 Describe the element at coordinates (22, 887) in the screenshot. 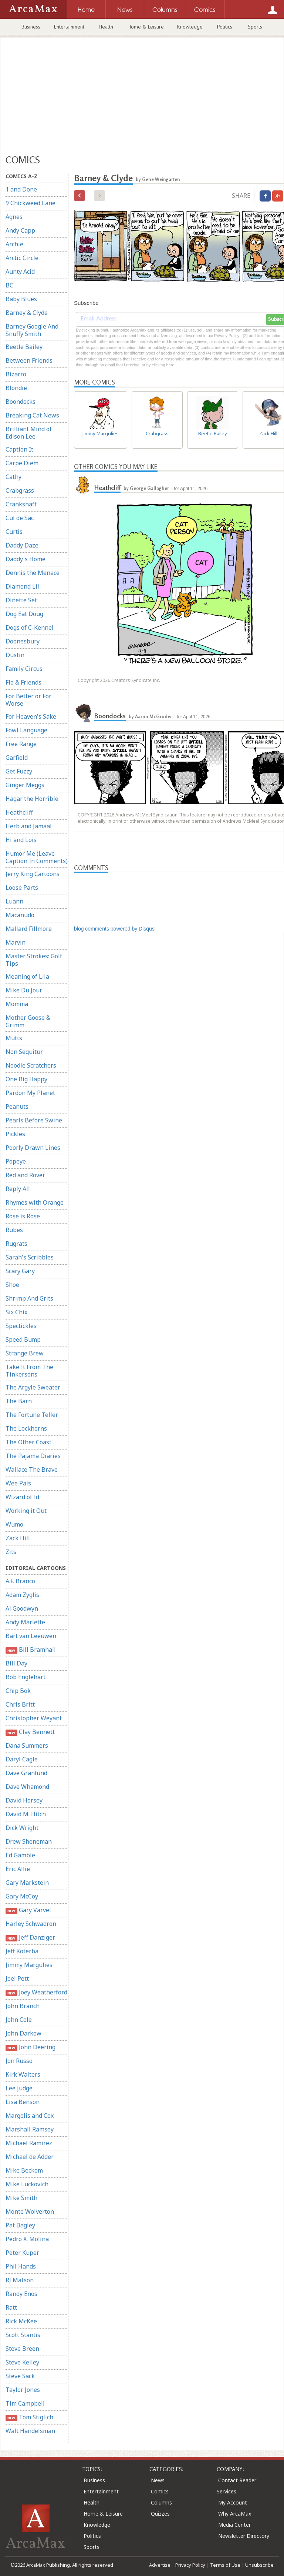

I see `Loose Parts` at that location.